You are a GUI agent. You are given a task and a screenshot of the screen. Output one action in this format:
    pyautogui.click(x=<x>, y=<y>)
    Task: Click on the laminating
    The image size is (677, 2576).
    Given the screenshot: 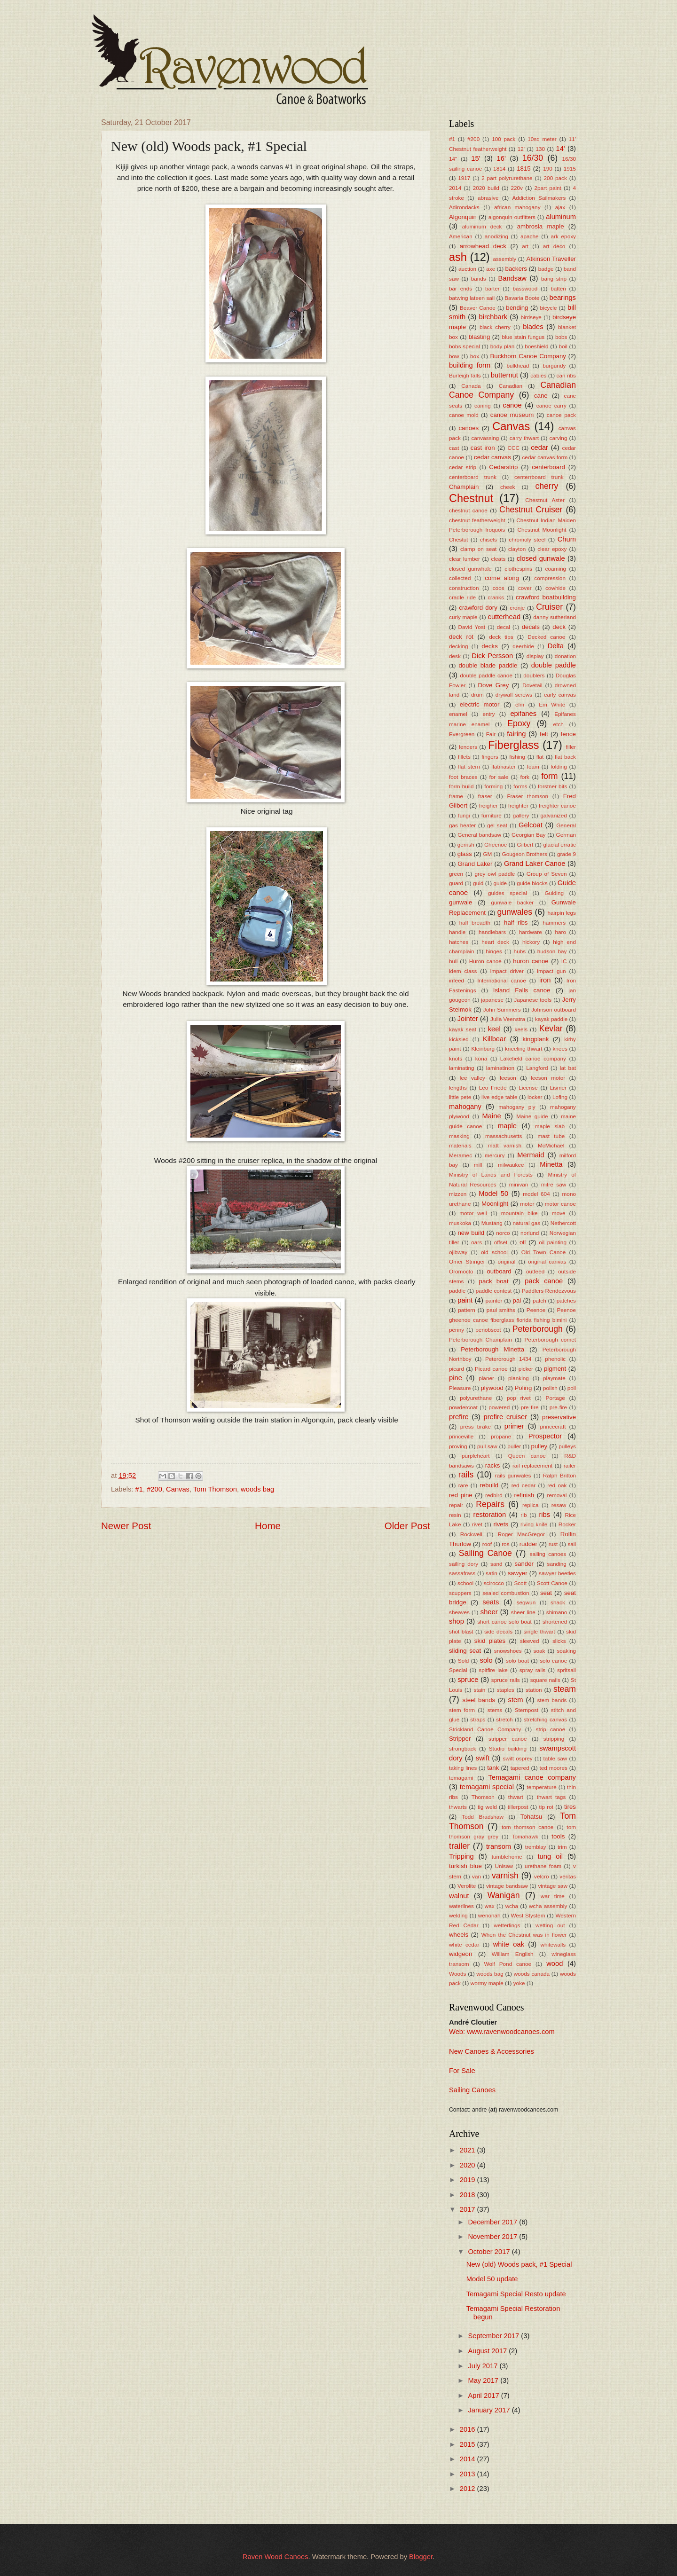 What is the action you would take?
    pyautogui.click(x=461, y=1068)
    